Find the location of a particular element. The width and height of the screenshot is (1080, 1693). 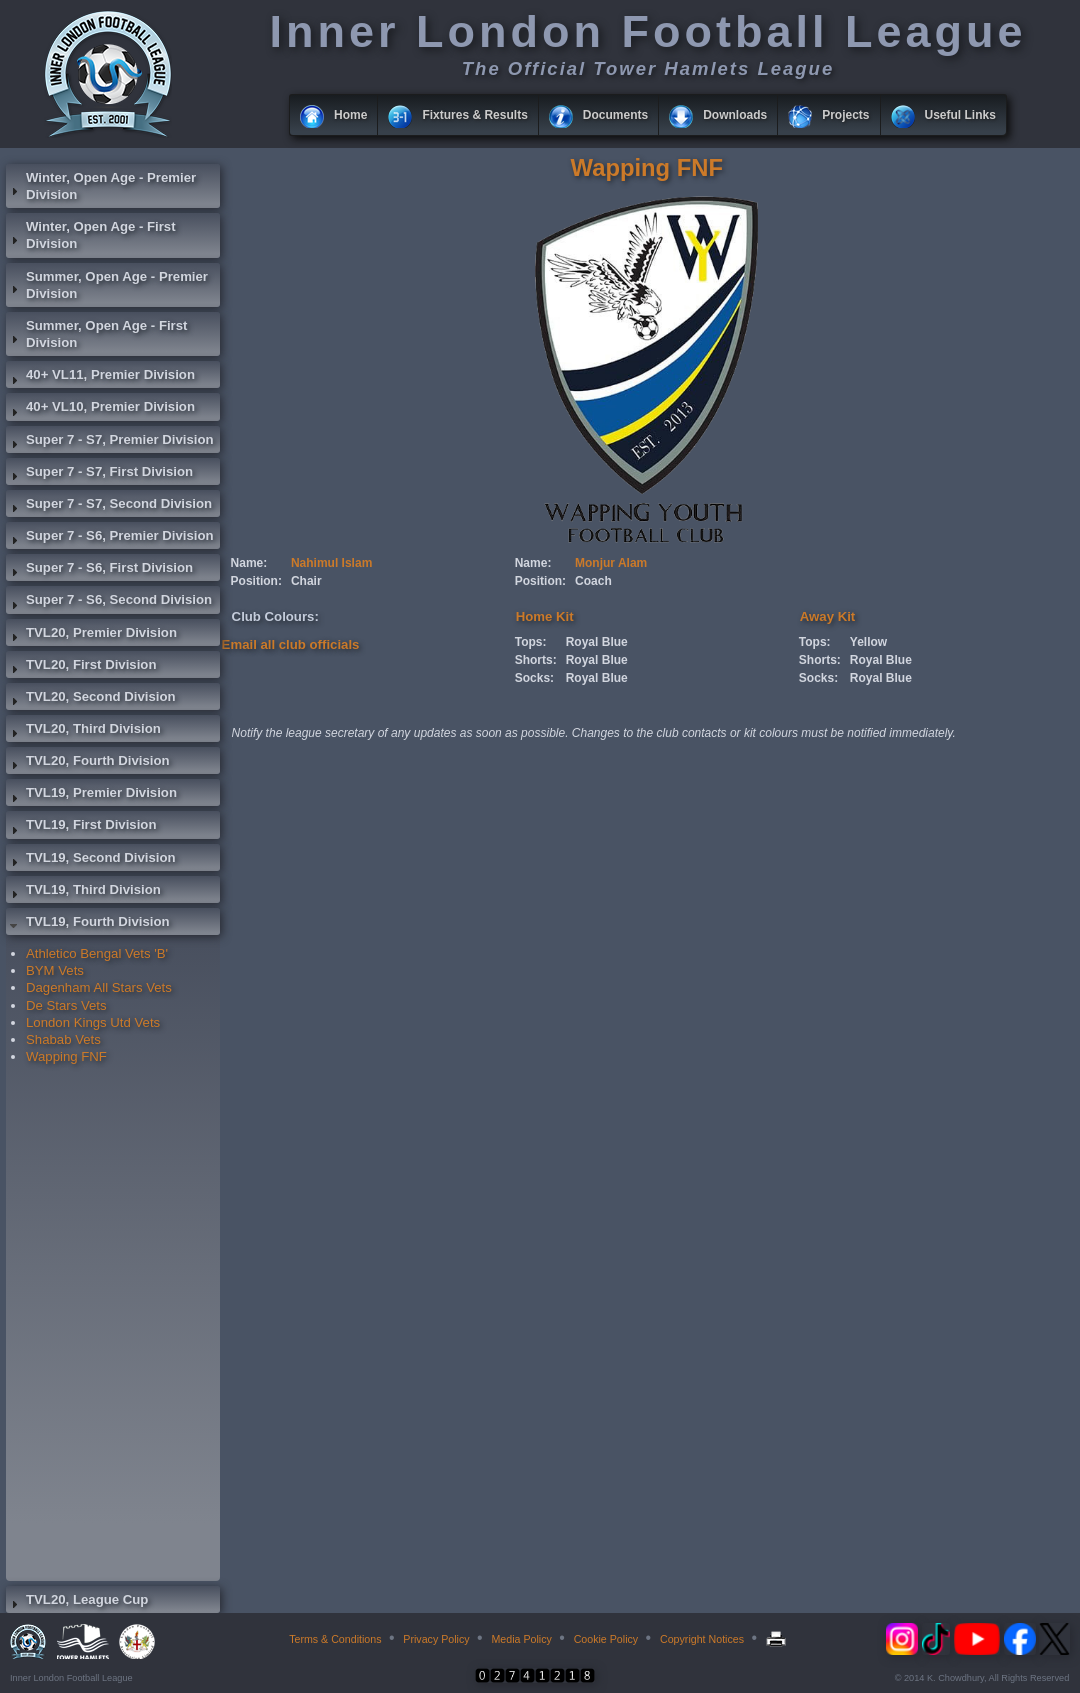

Cookie Policy is located at coordinates (606, 1639).